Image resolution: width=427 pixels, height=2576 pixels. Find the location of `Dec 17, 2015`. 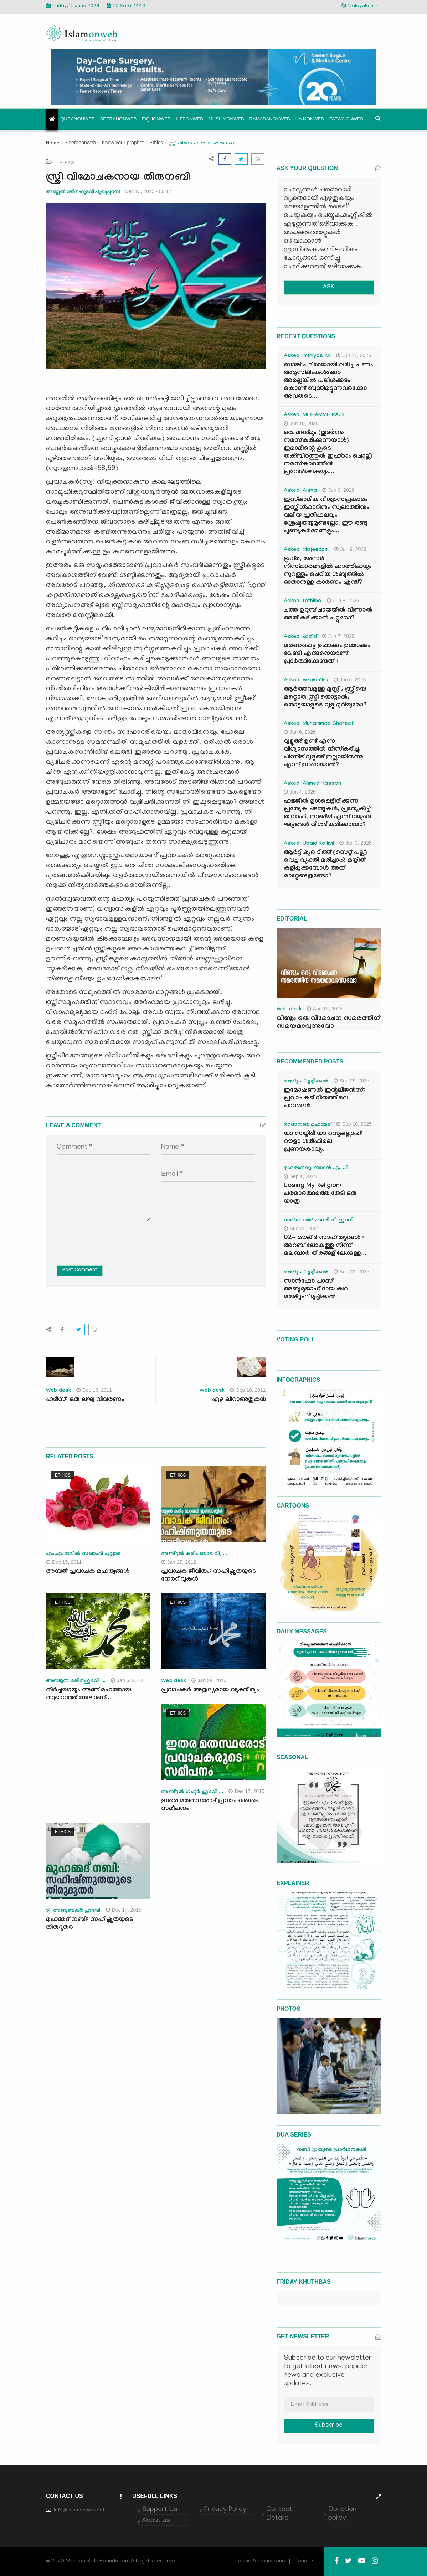

Dec 17, 2015 is located at coordinates (246, 1791).